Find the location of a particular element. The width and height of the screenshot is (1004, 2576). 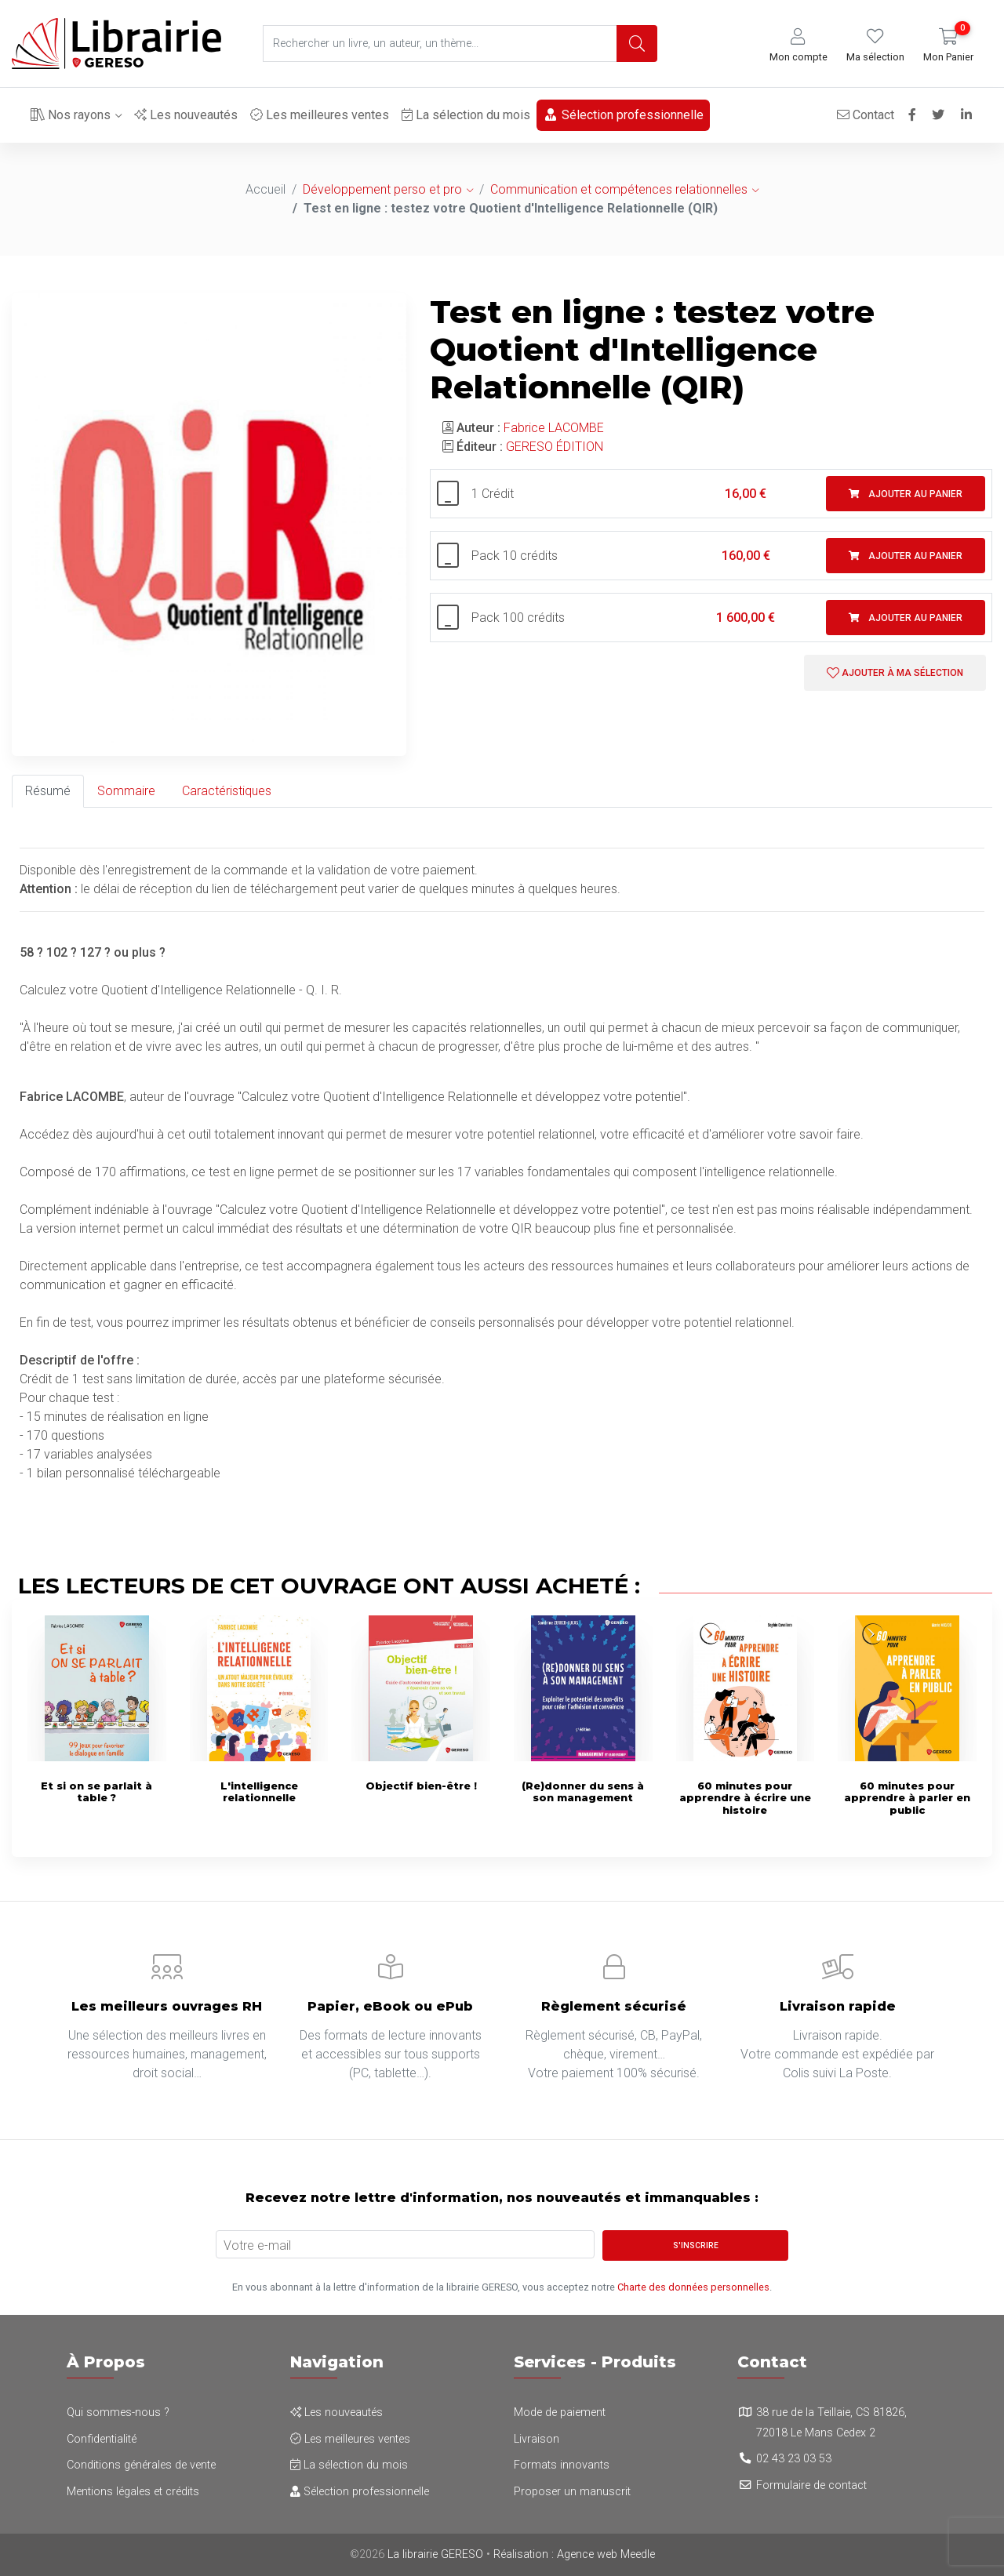

Ajouter à ma sélection is located at coordinates (895, 672).